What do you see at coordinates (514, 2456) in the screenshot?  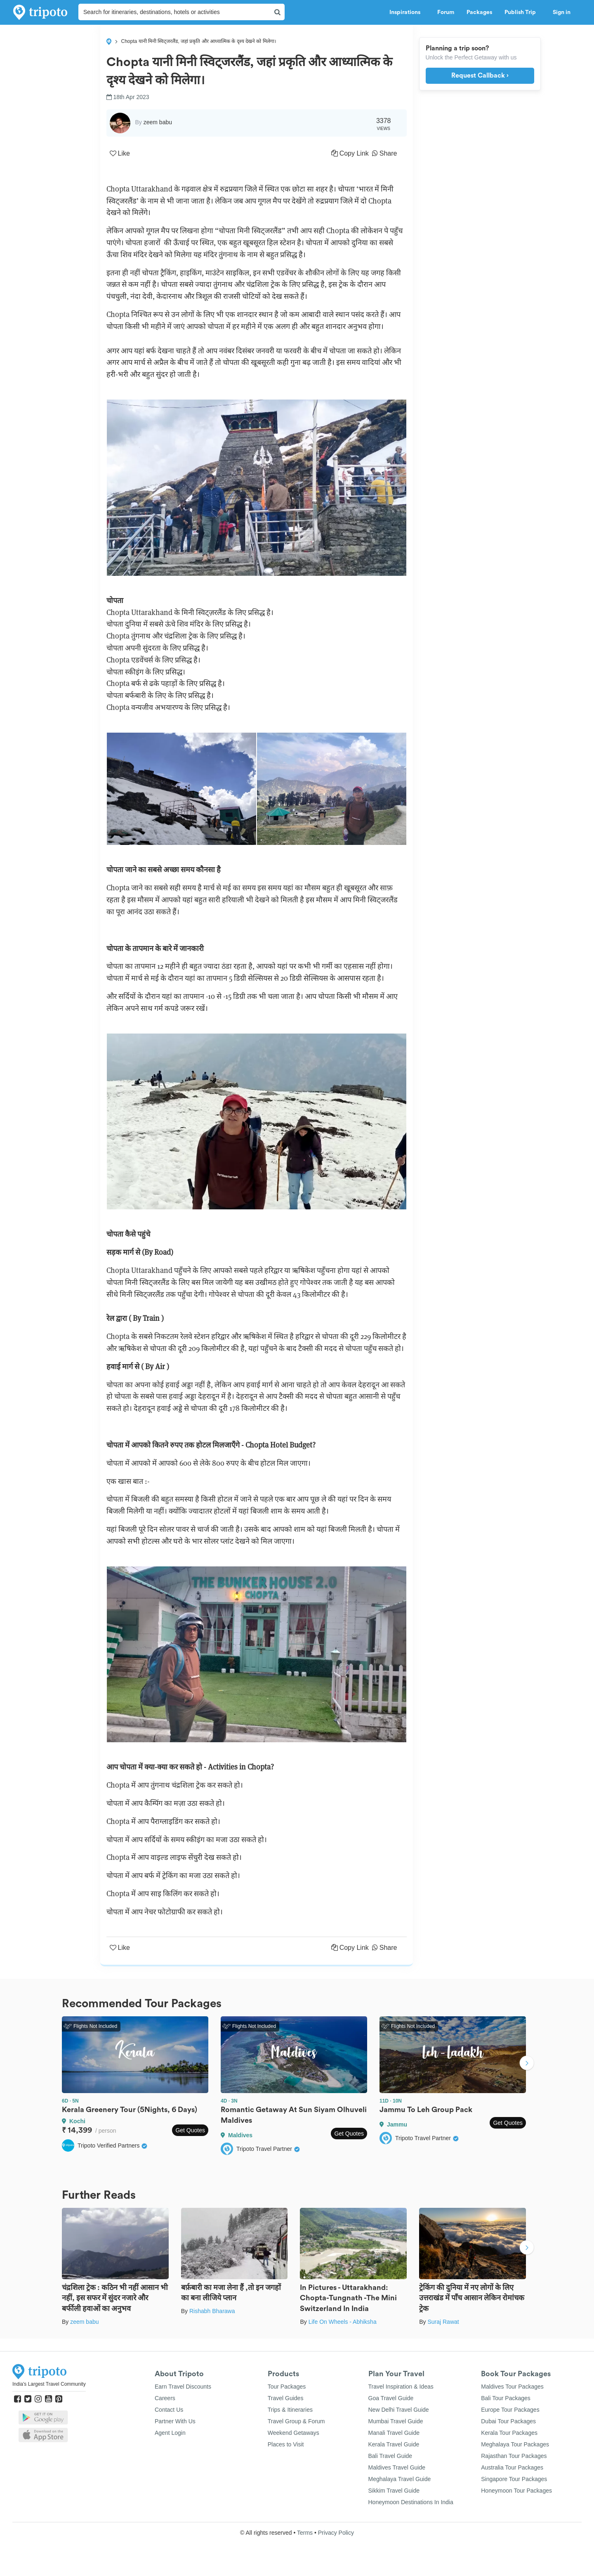 I see `Rajasthan Tour Packages` at bounding box center [514, 2456].